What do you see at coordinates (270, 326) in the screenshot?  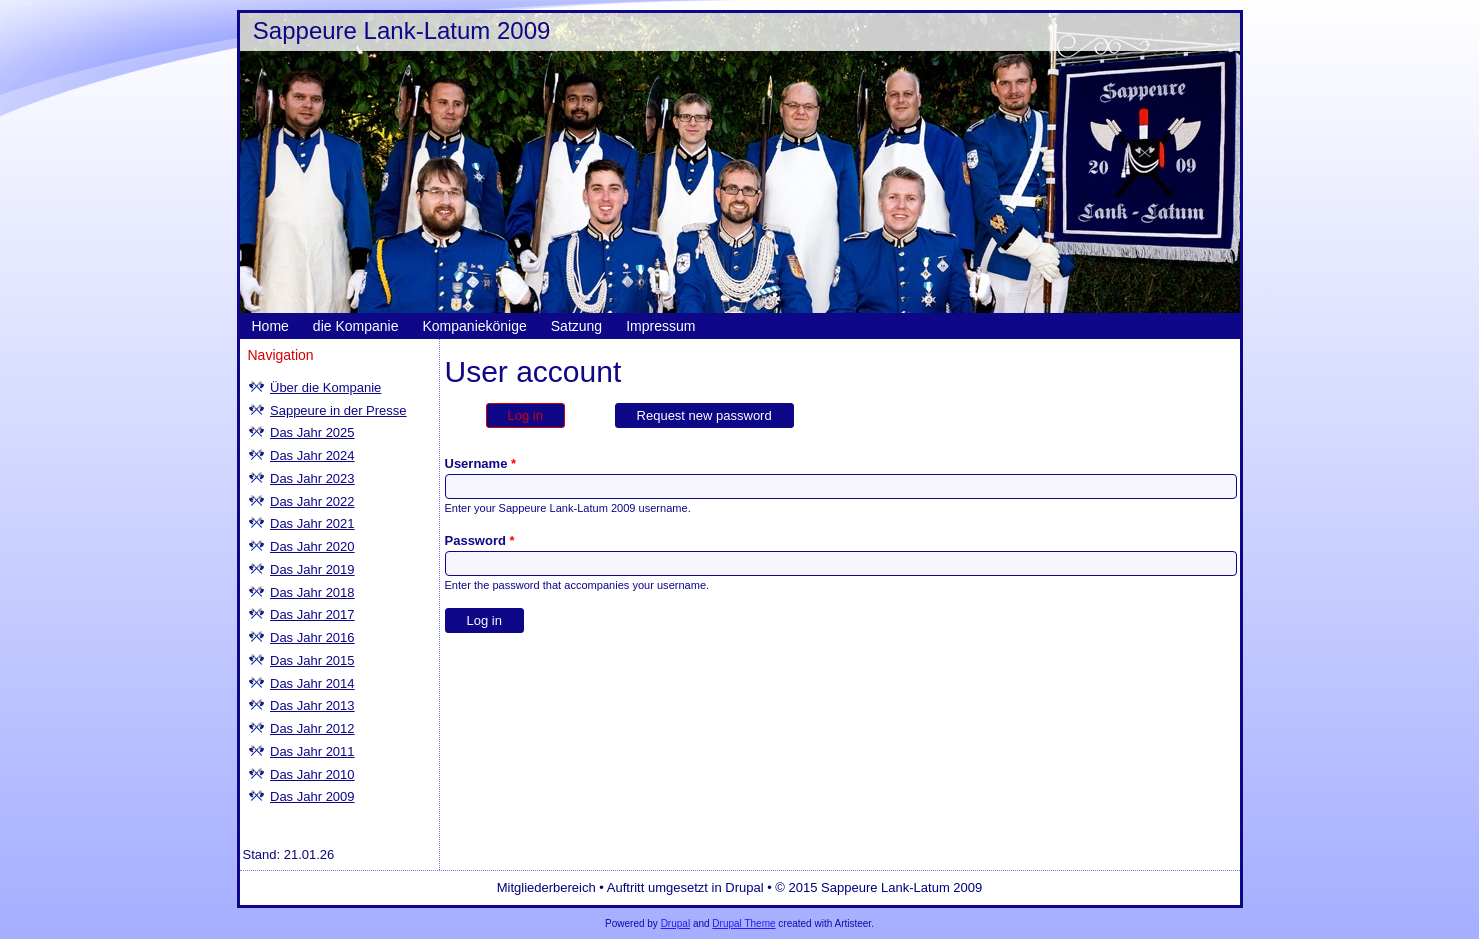 I see `Home` at bounding box center [270, 326].